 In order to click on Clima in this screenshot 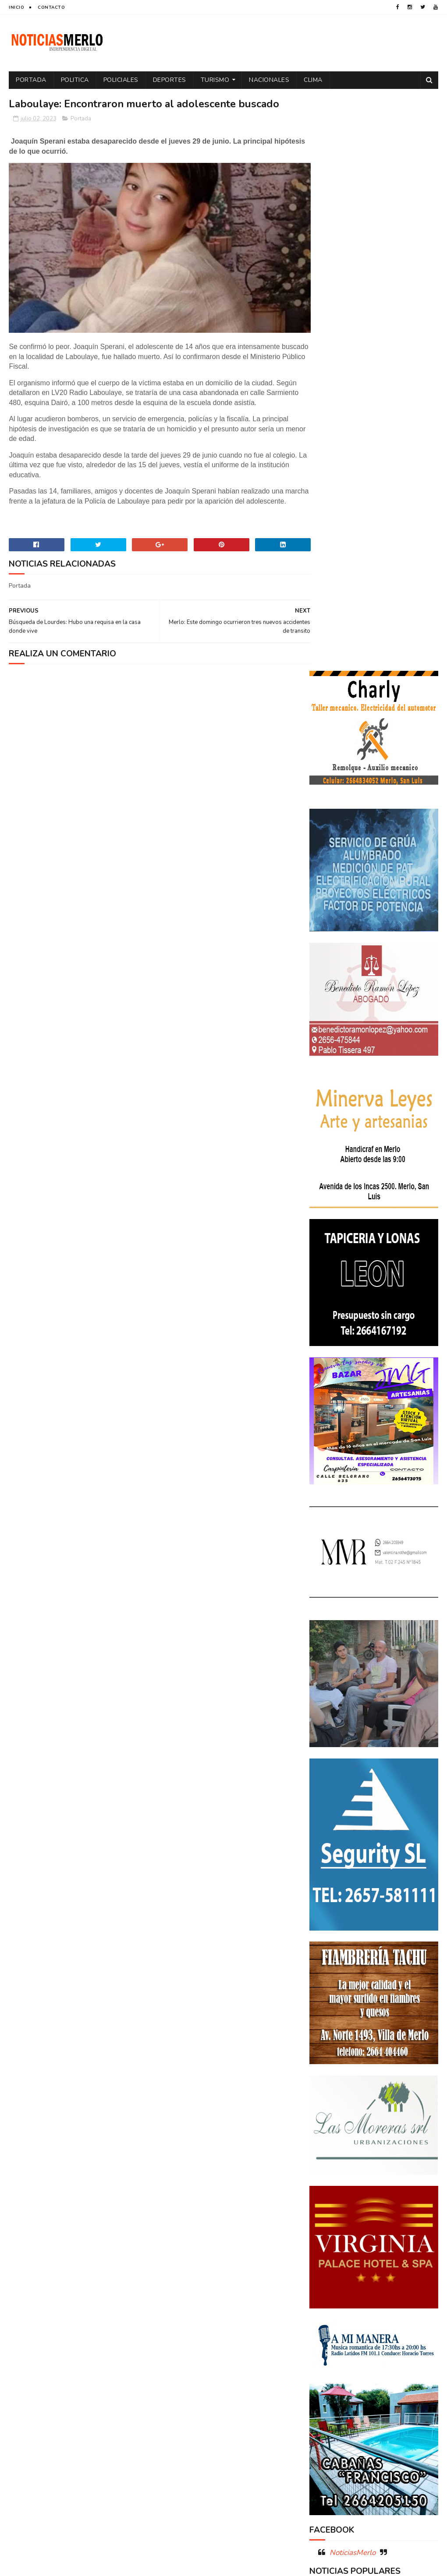, I will do `click(313, 80)`.